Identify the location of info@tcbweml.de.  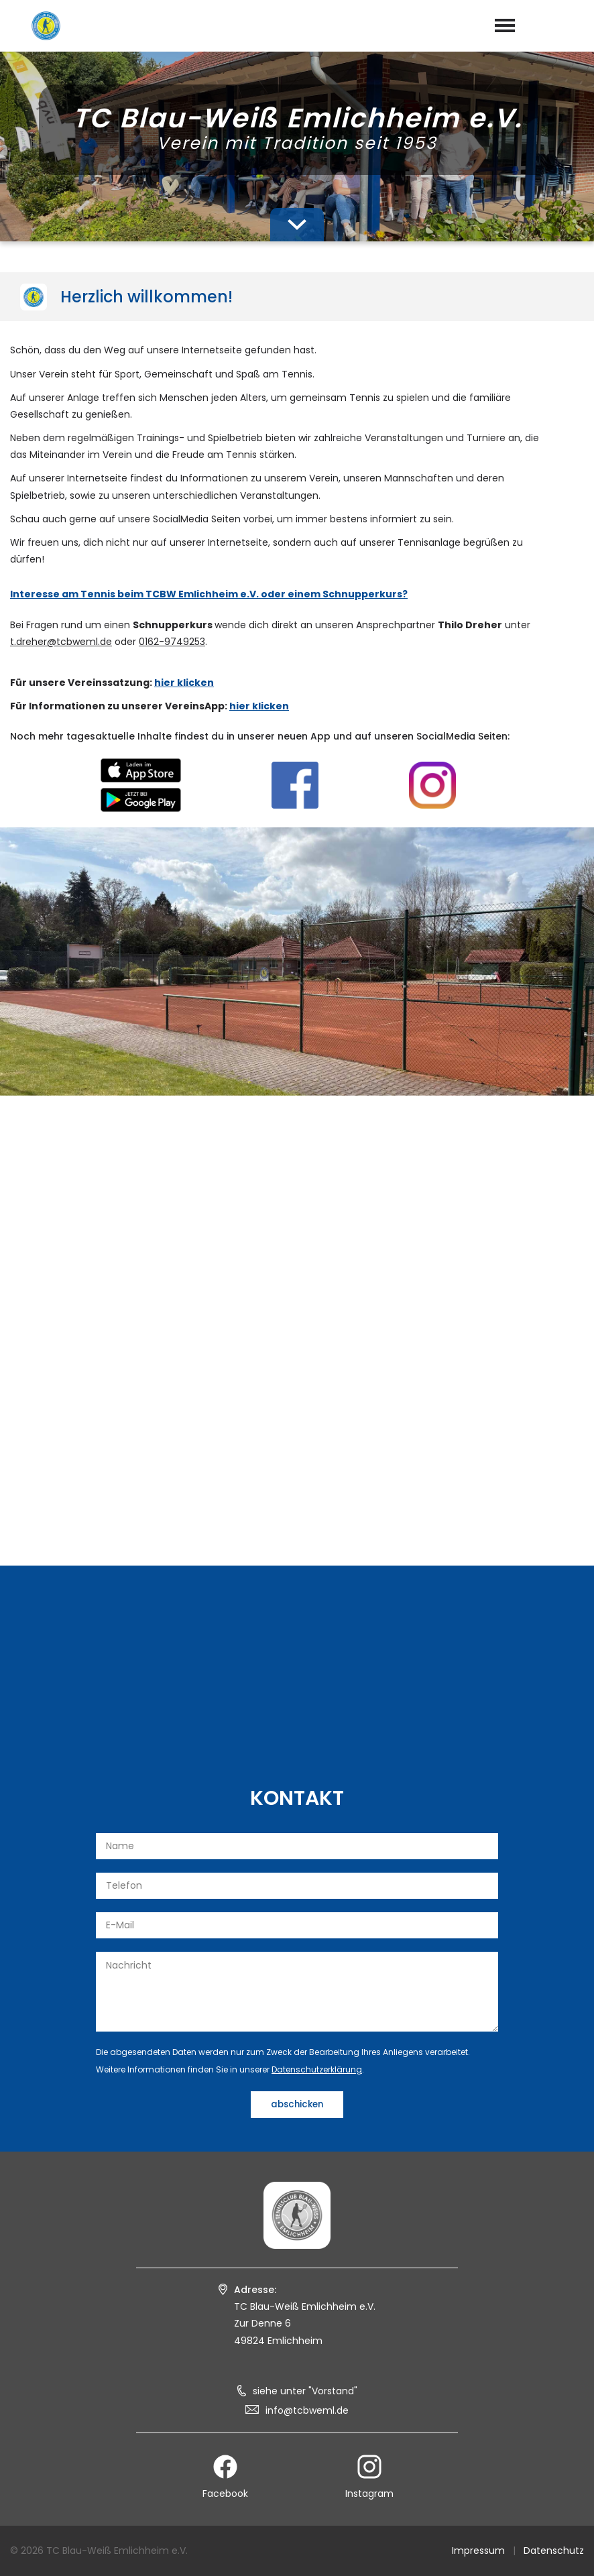
(307, 2410).